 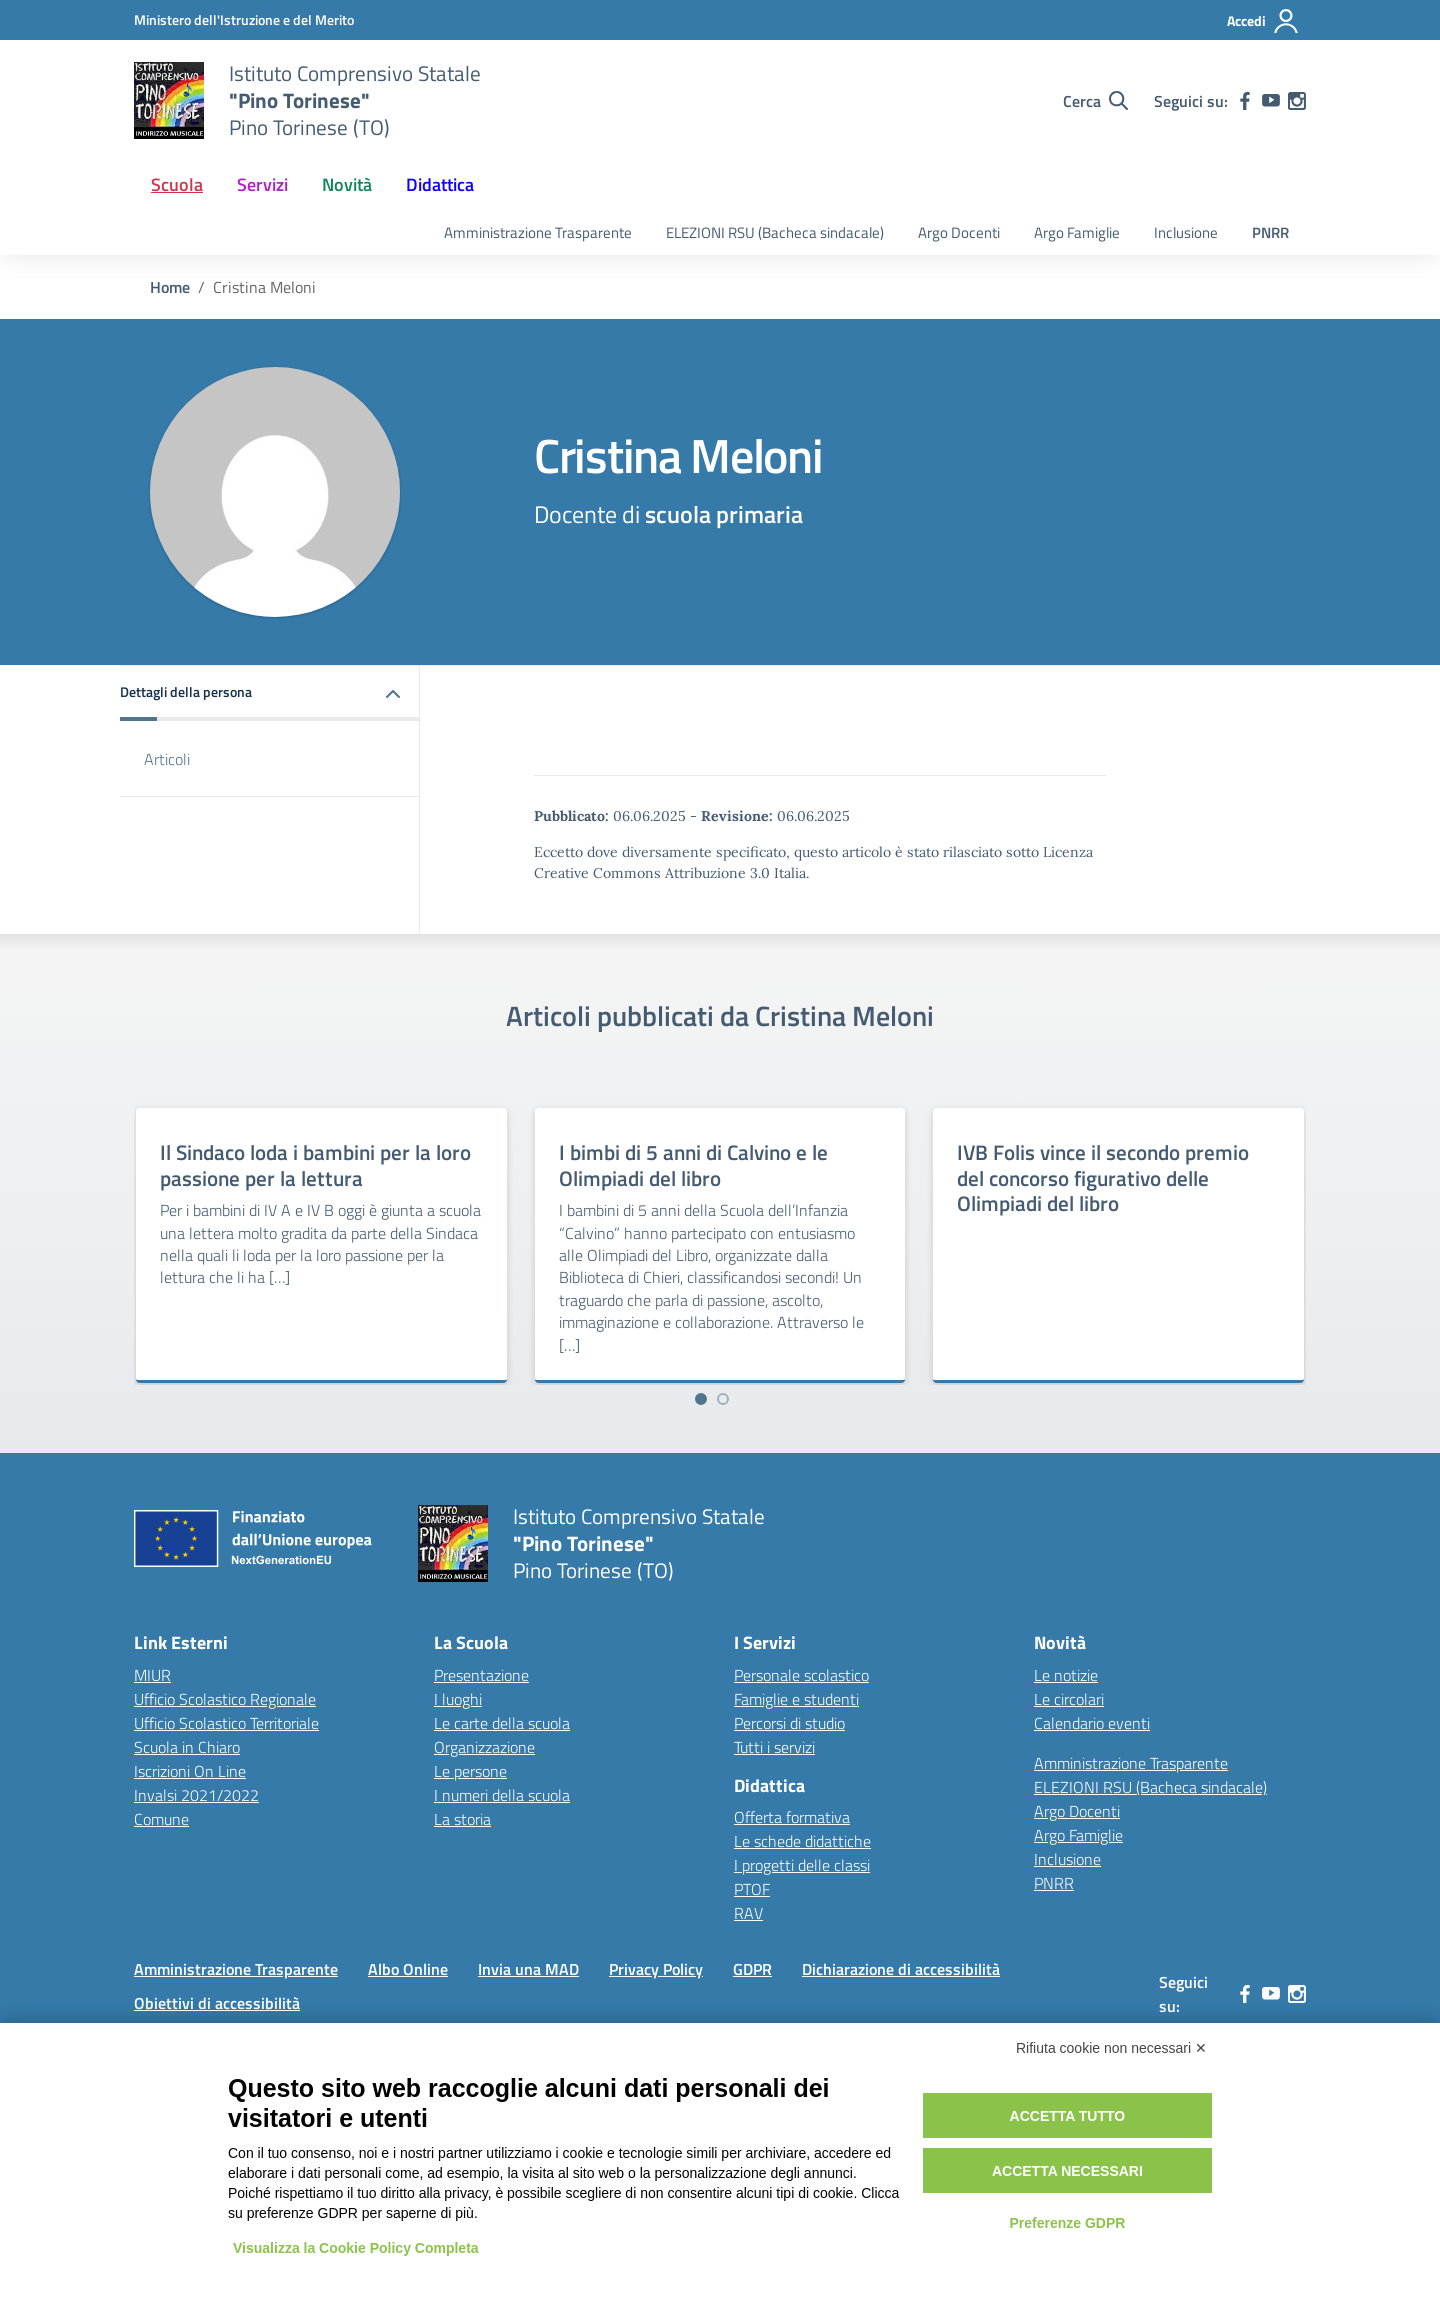 What do you see at coordinates (1263, 21) in the screenshot?
I see `[Accedi]` at bounding box center [1263, 21].